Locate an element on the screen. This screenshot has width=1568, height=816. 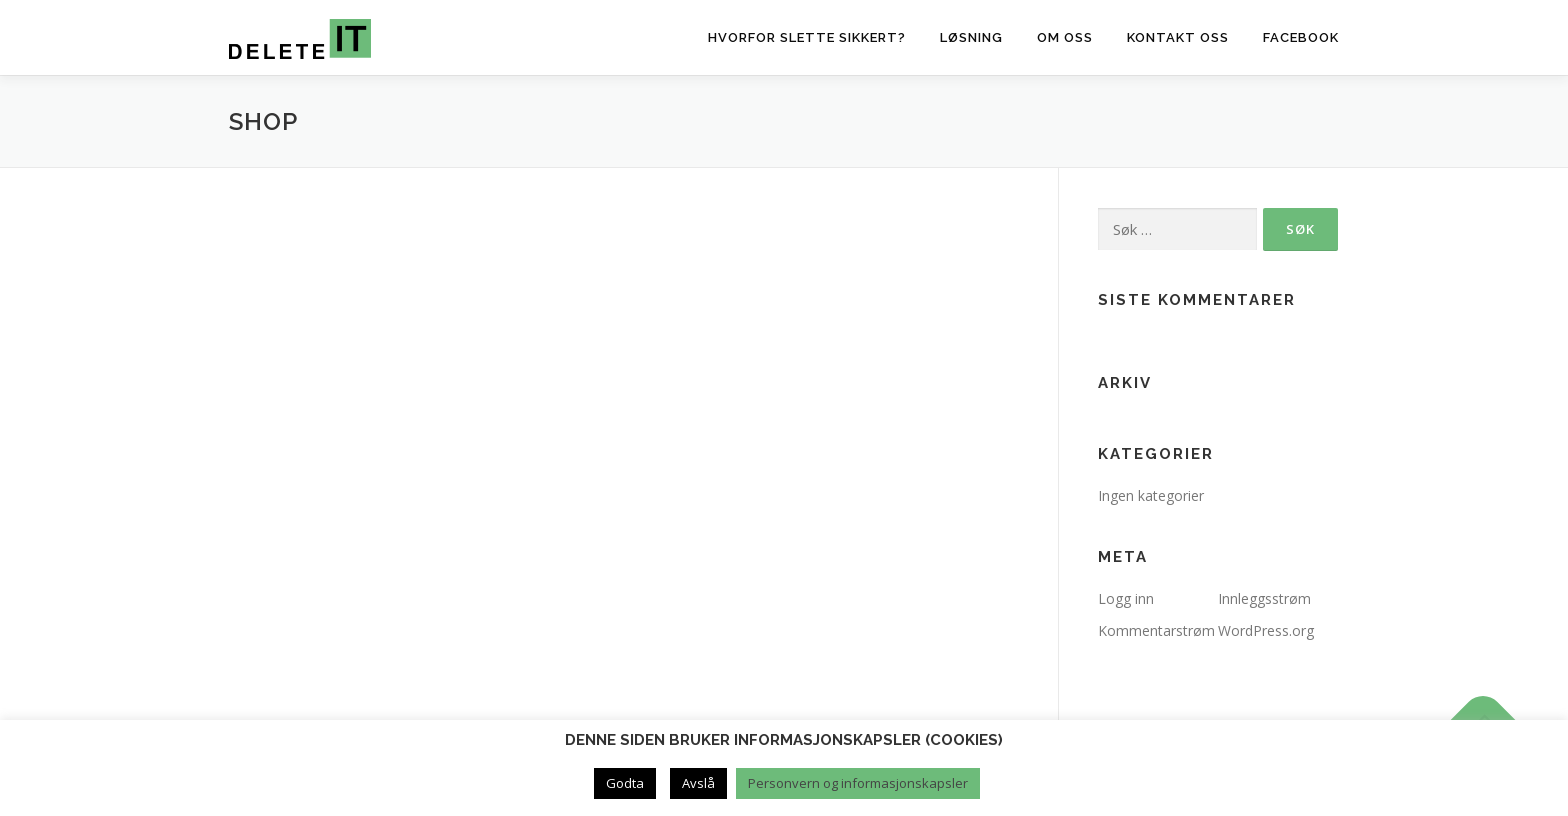
Avslå [button] is located at coordinates (698, 783).